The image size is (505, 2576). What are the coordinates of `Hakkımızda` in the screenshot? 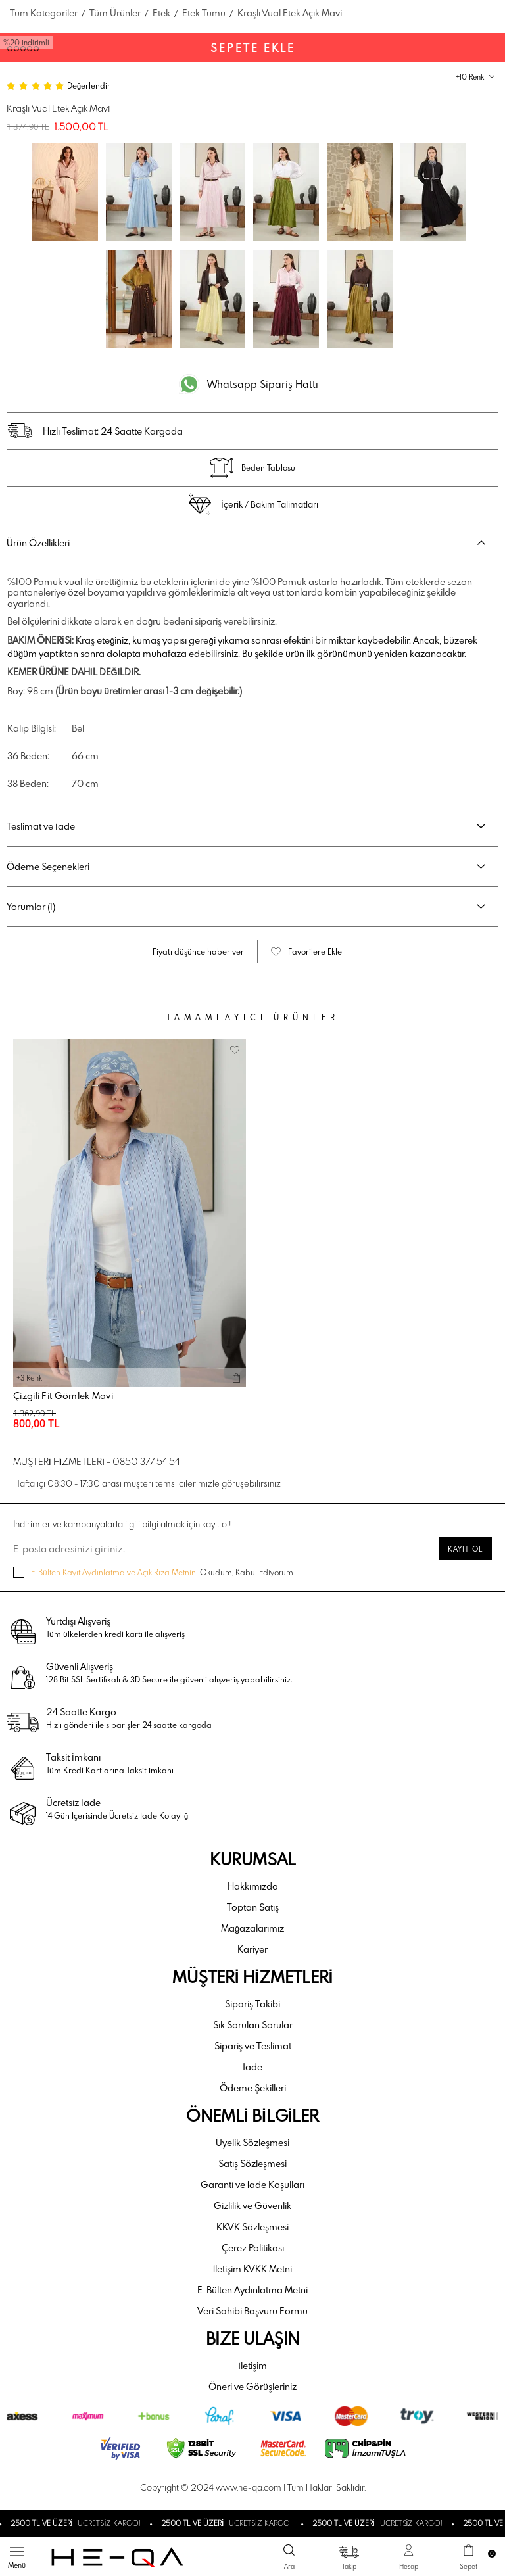 It's located at (253, 1886).